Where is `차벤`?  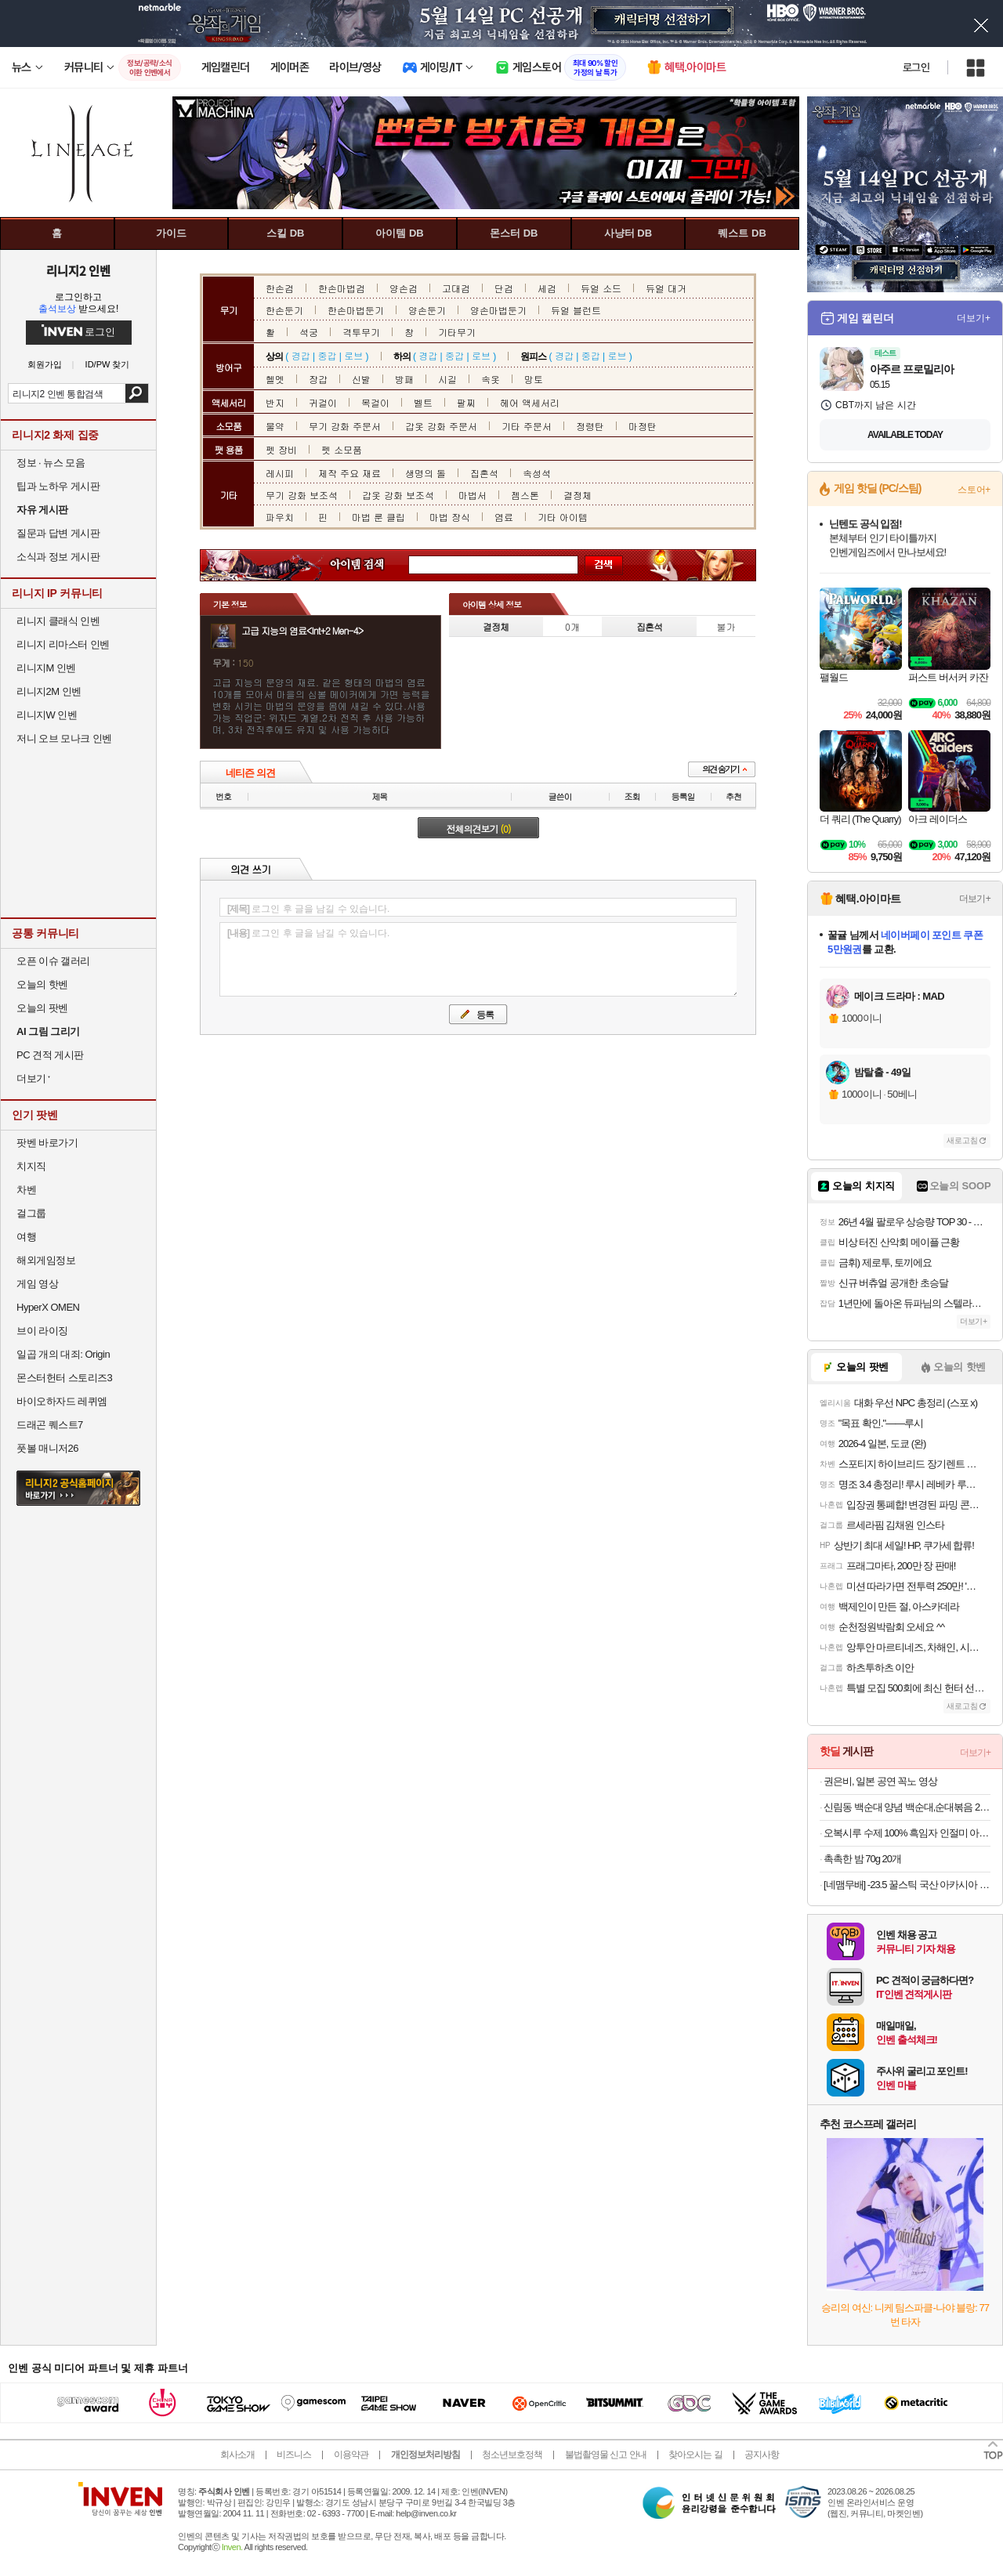 차벤 is located at coordinates (26, 1190).